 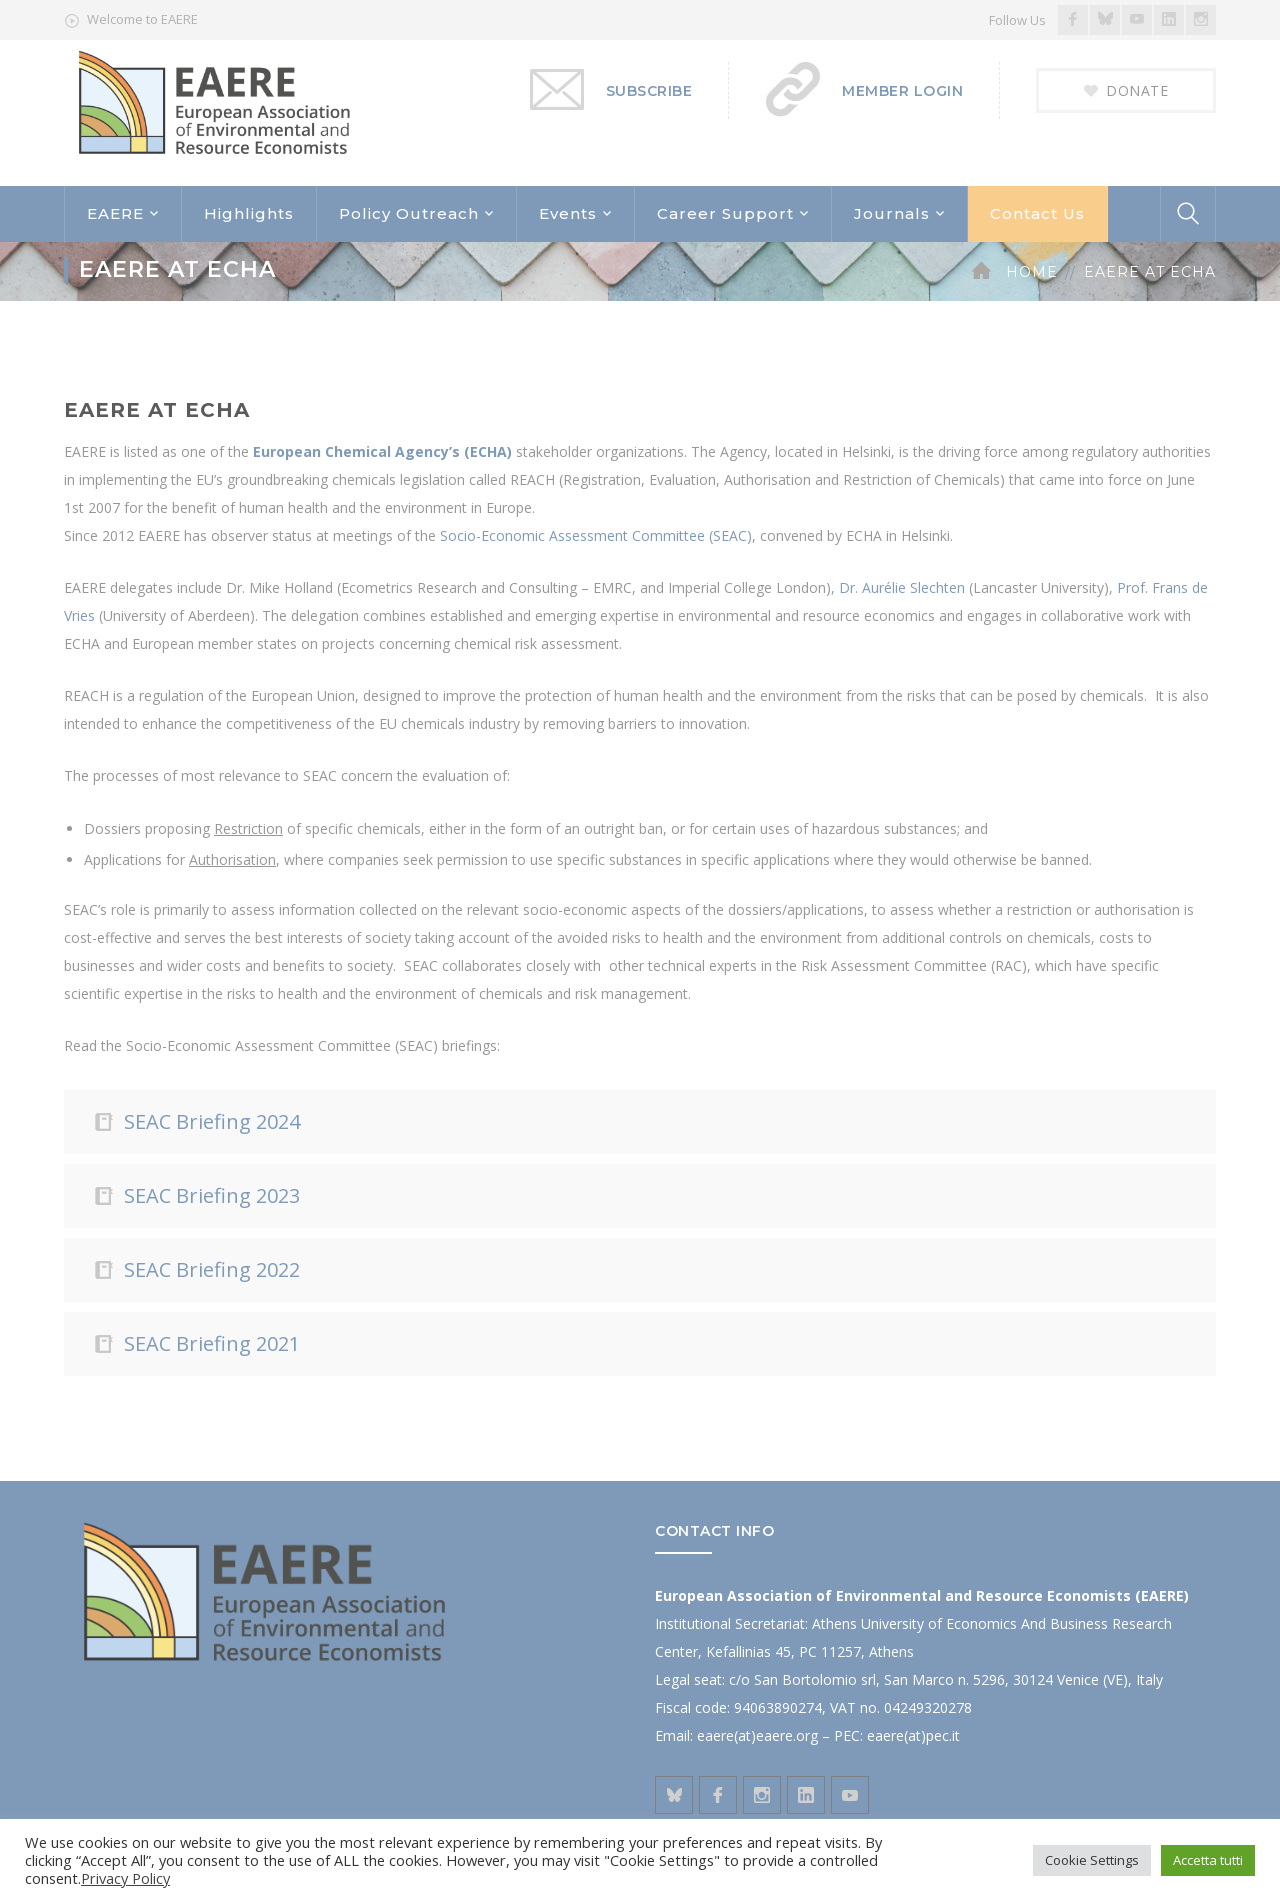 I want to click on Privacy Policy, so click(x=125, y=1878).